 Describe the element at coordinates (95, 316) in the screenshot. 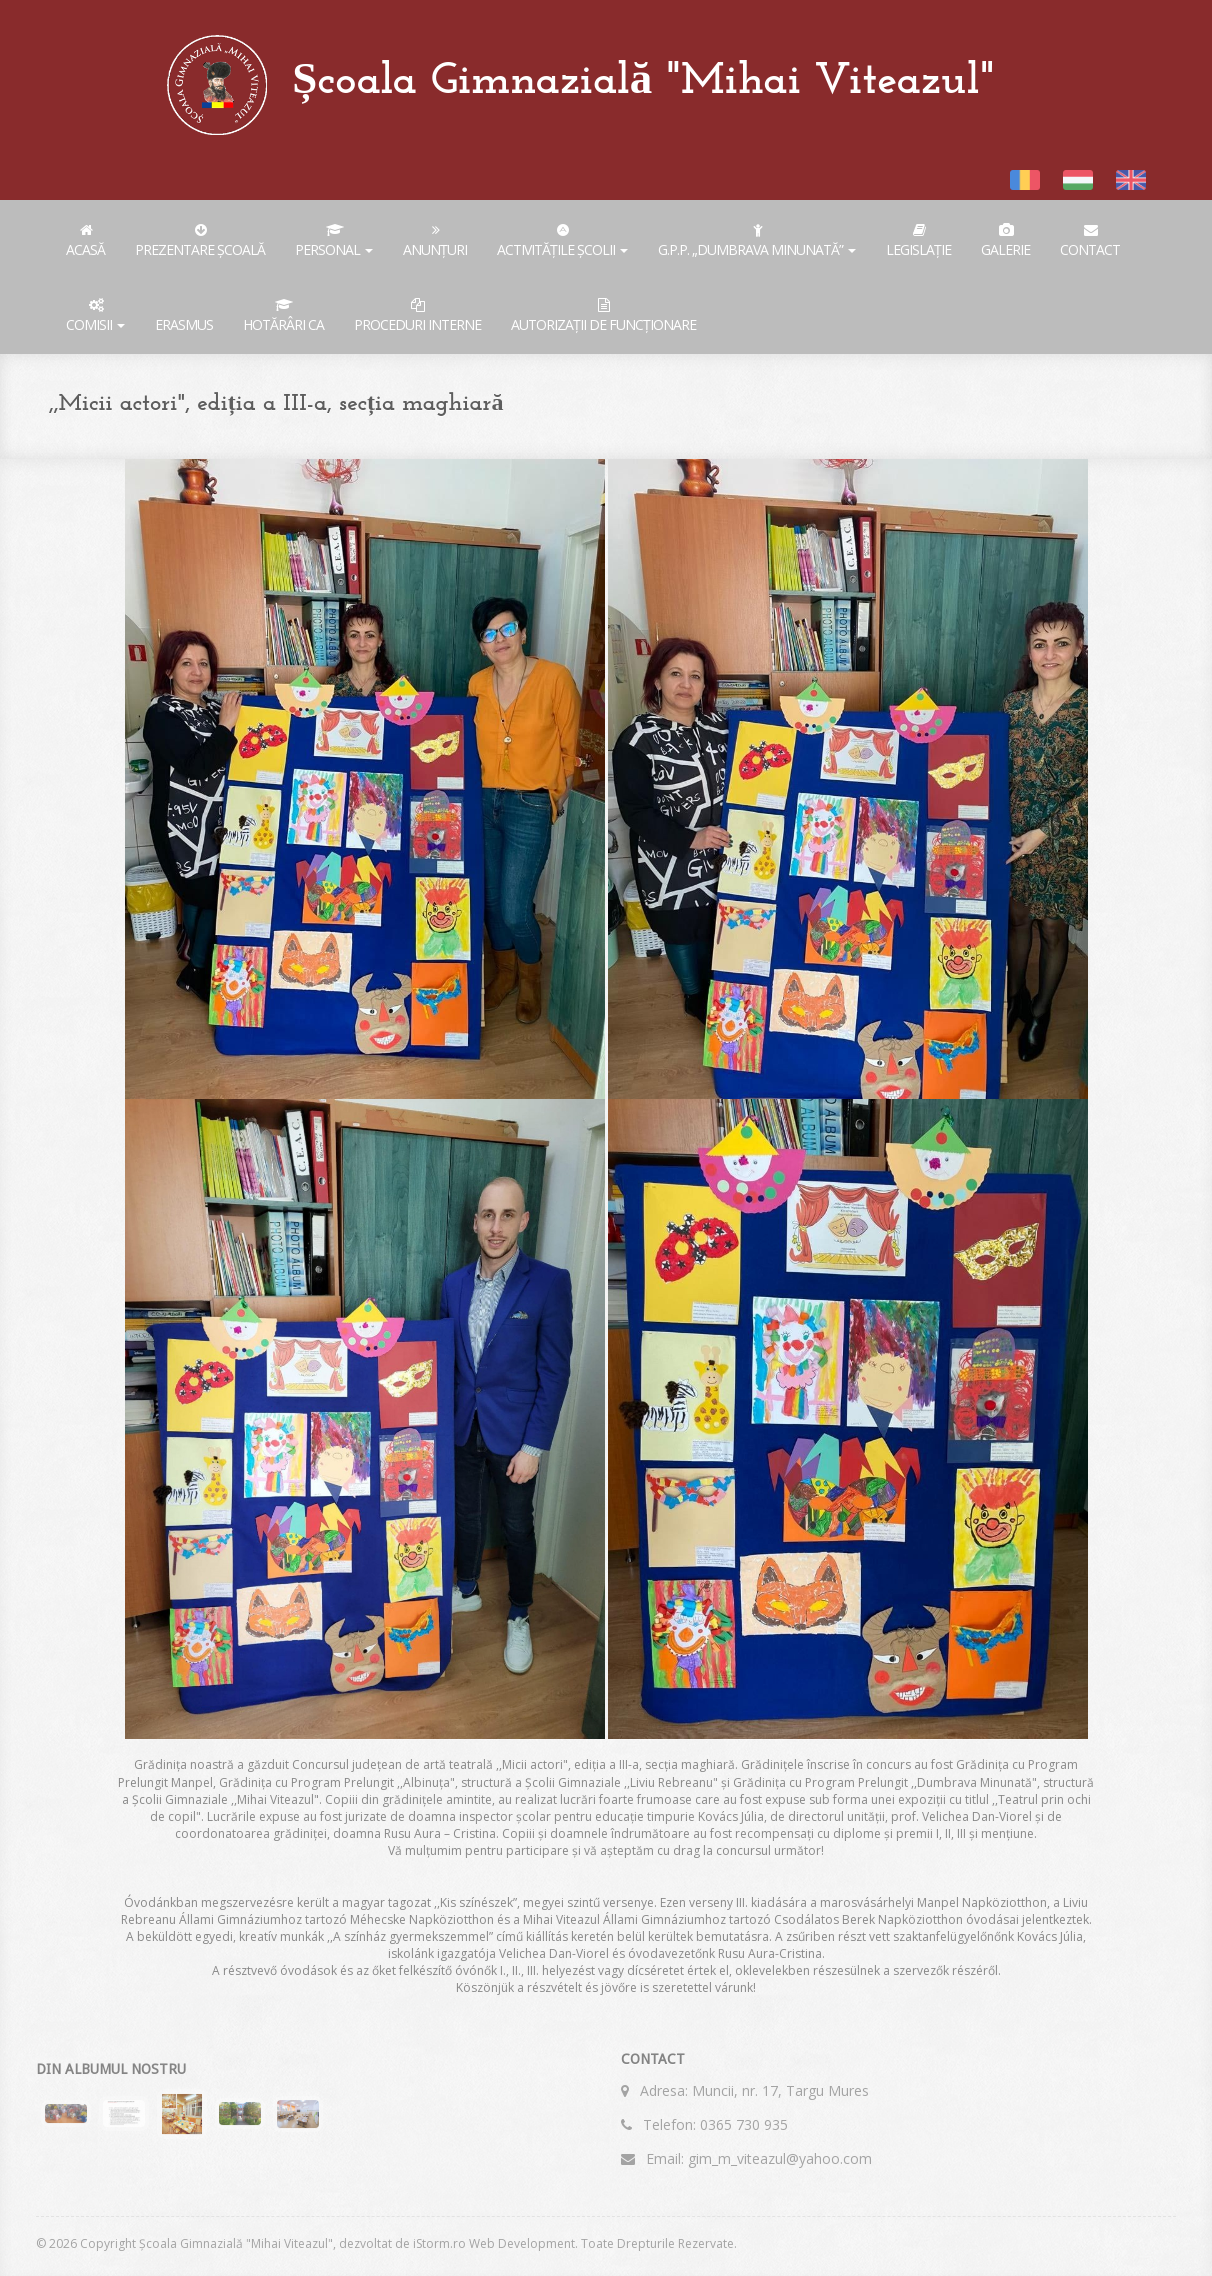

I see `COMISII` at that location.